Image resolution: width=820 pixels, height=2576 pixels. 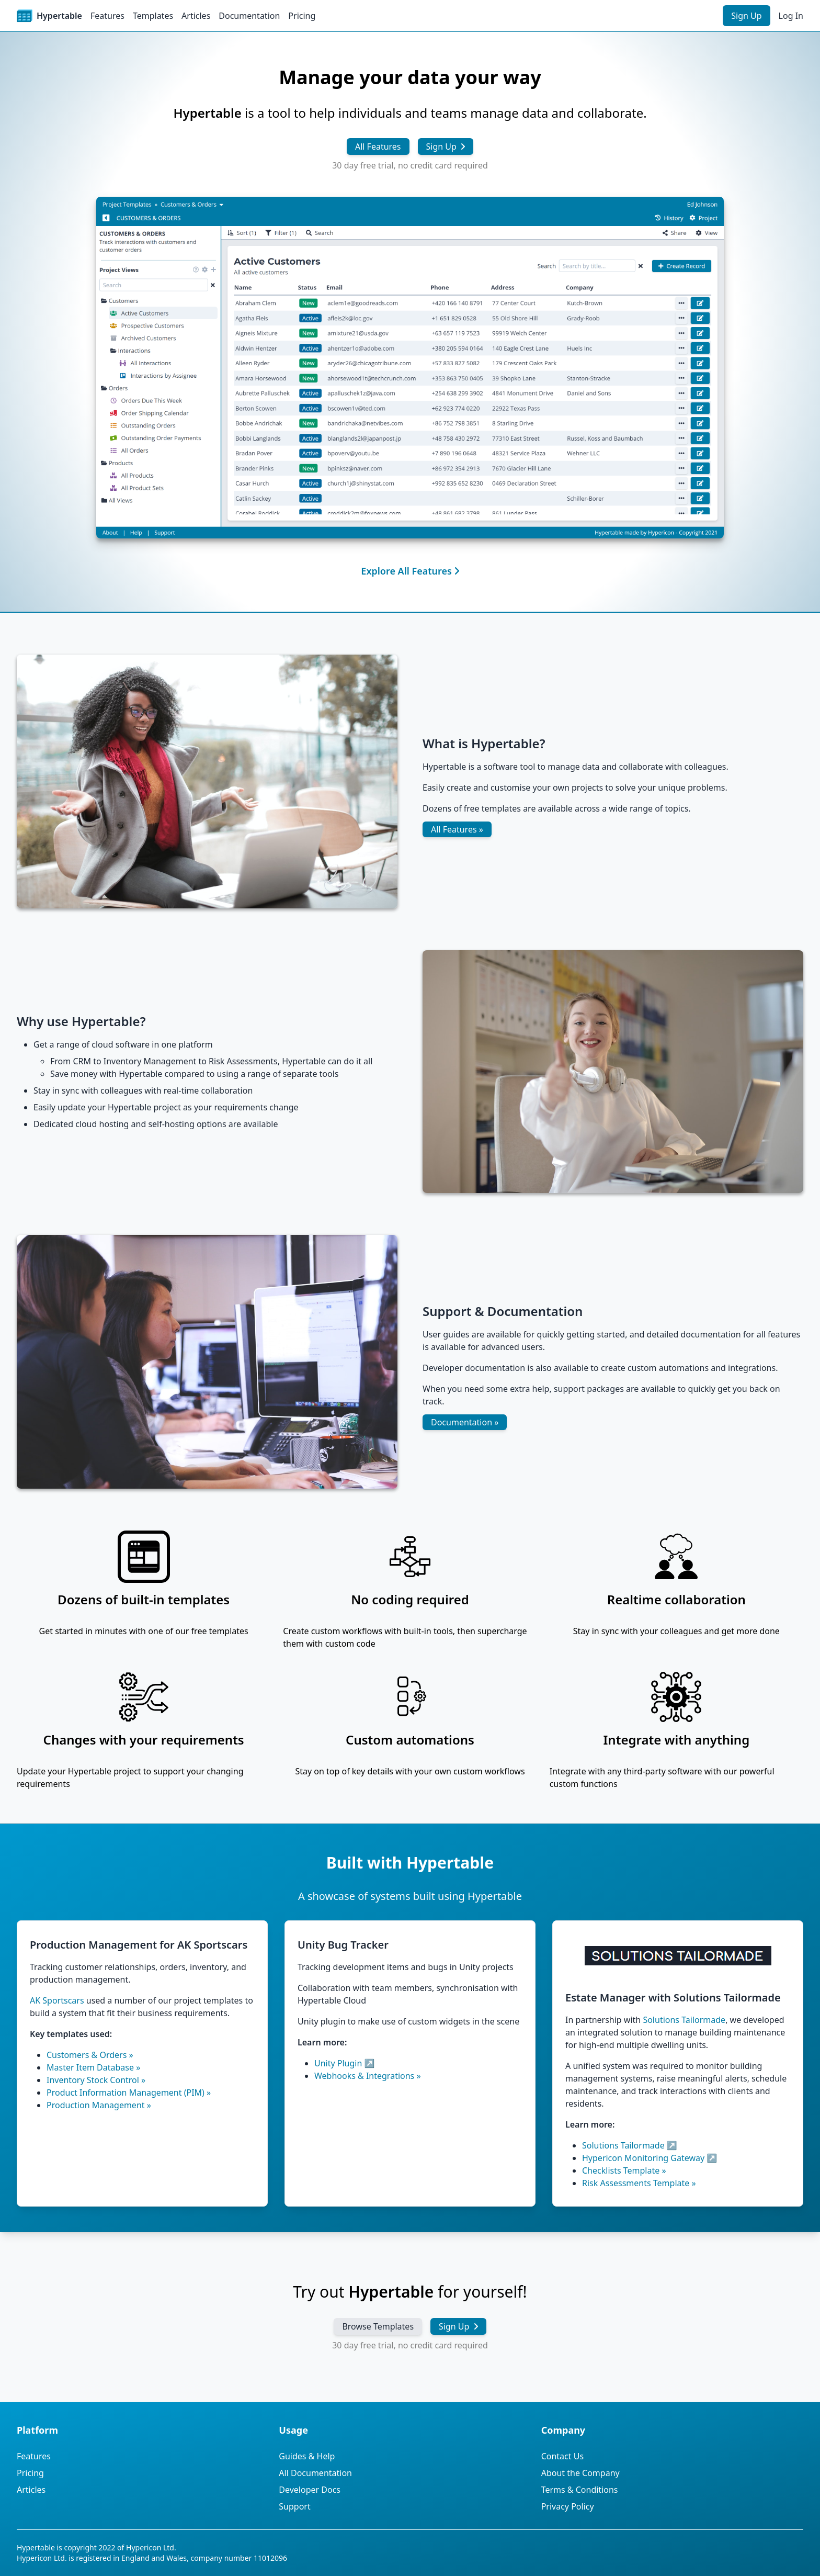 What do you see at coordinates (464, 1422) in the screenshot?
I see `Documentation »` at bounding box center [464, 1422].